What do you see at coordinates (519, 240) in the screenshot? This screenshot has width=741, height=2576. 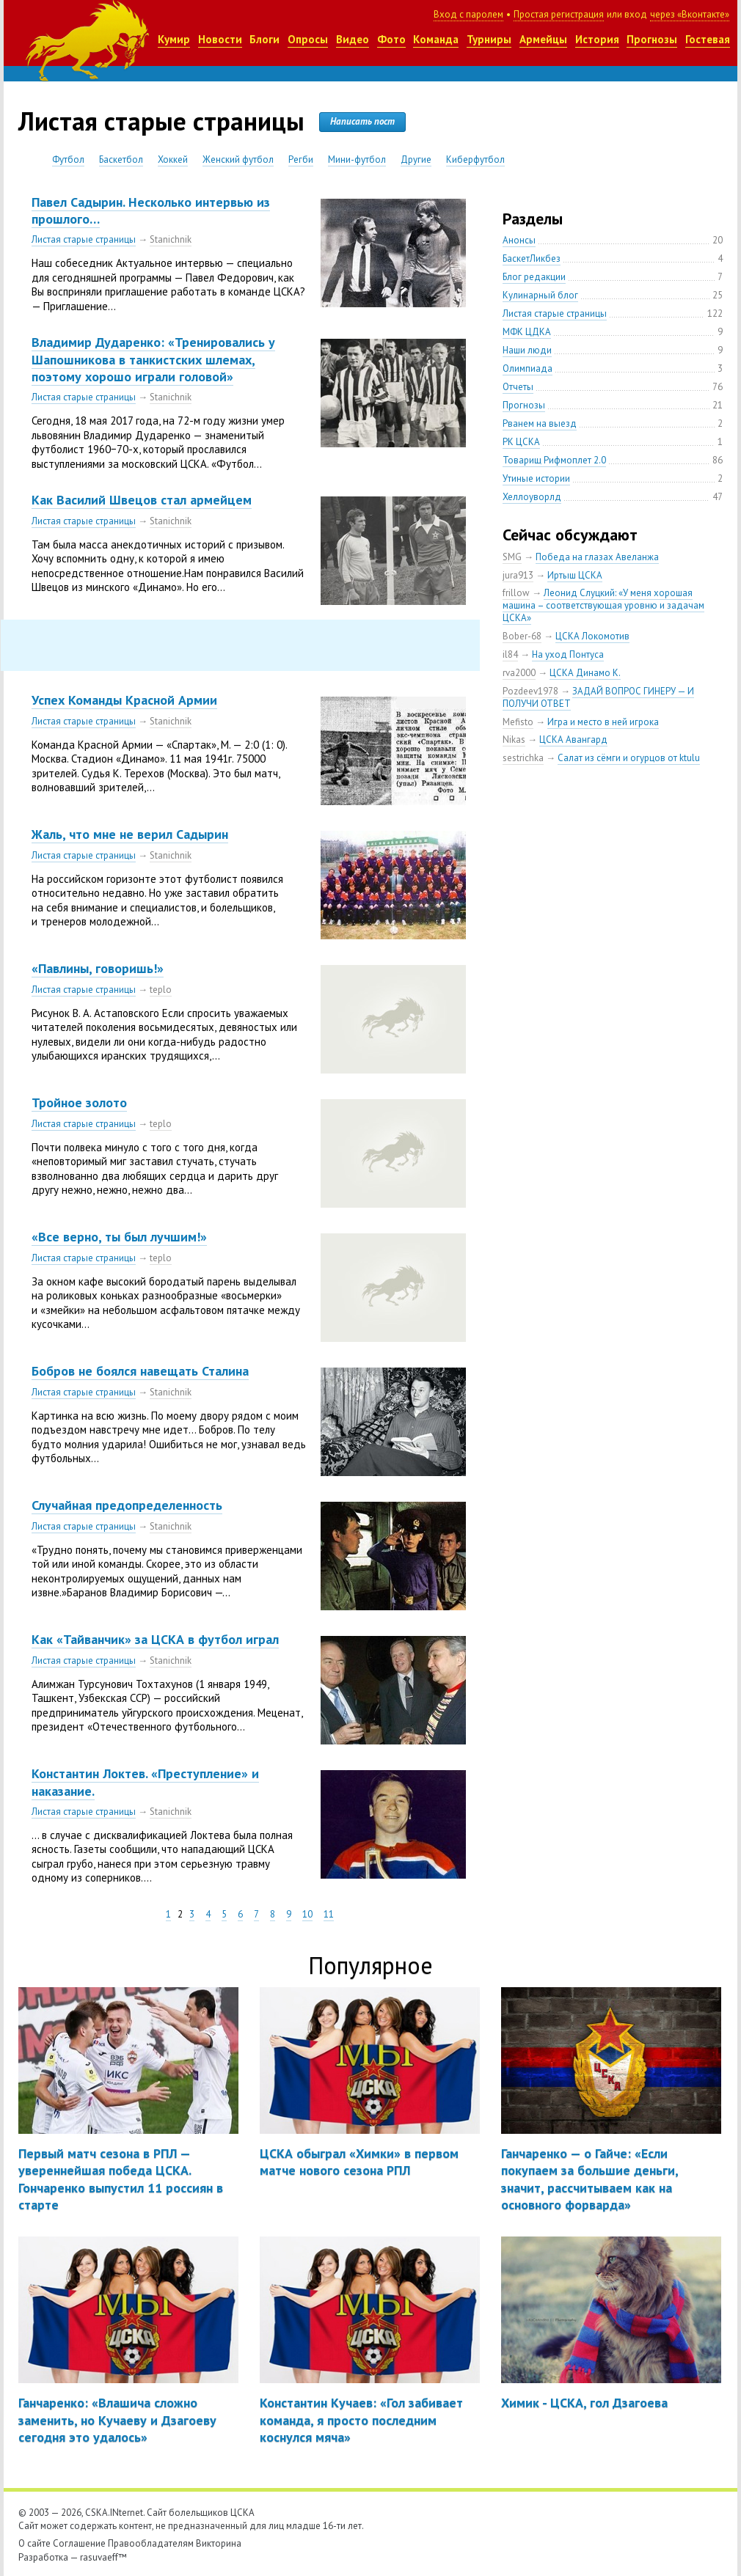 I see `Анонсы` at bounding box center [519, 240].